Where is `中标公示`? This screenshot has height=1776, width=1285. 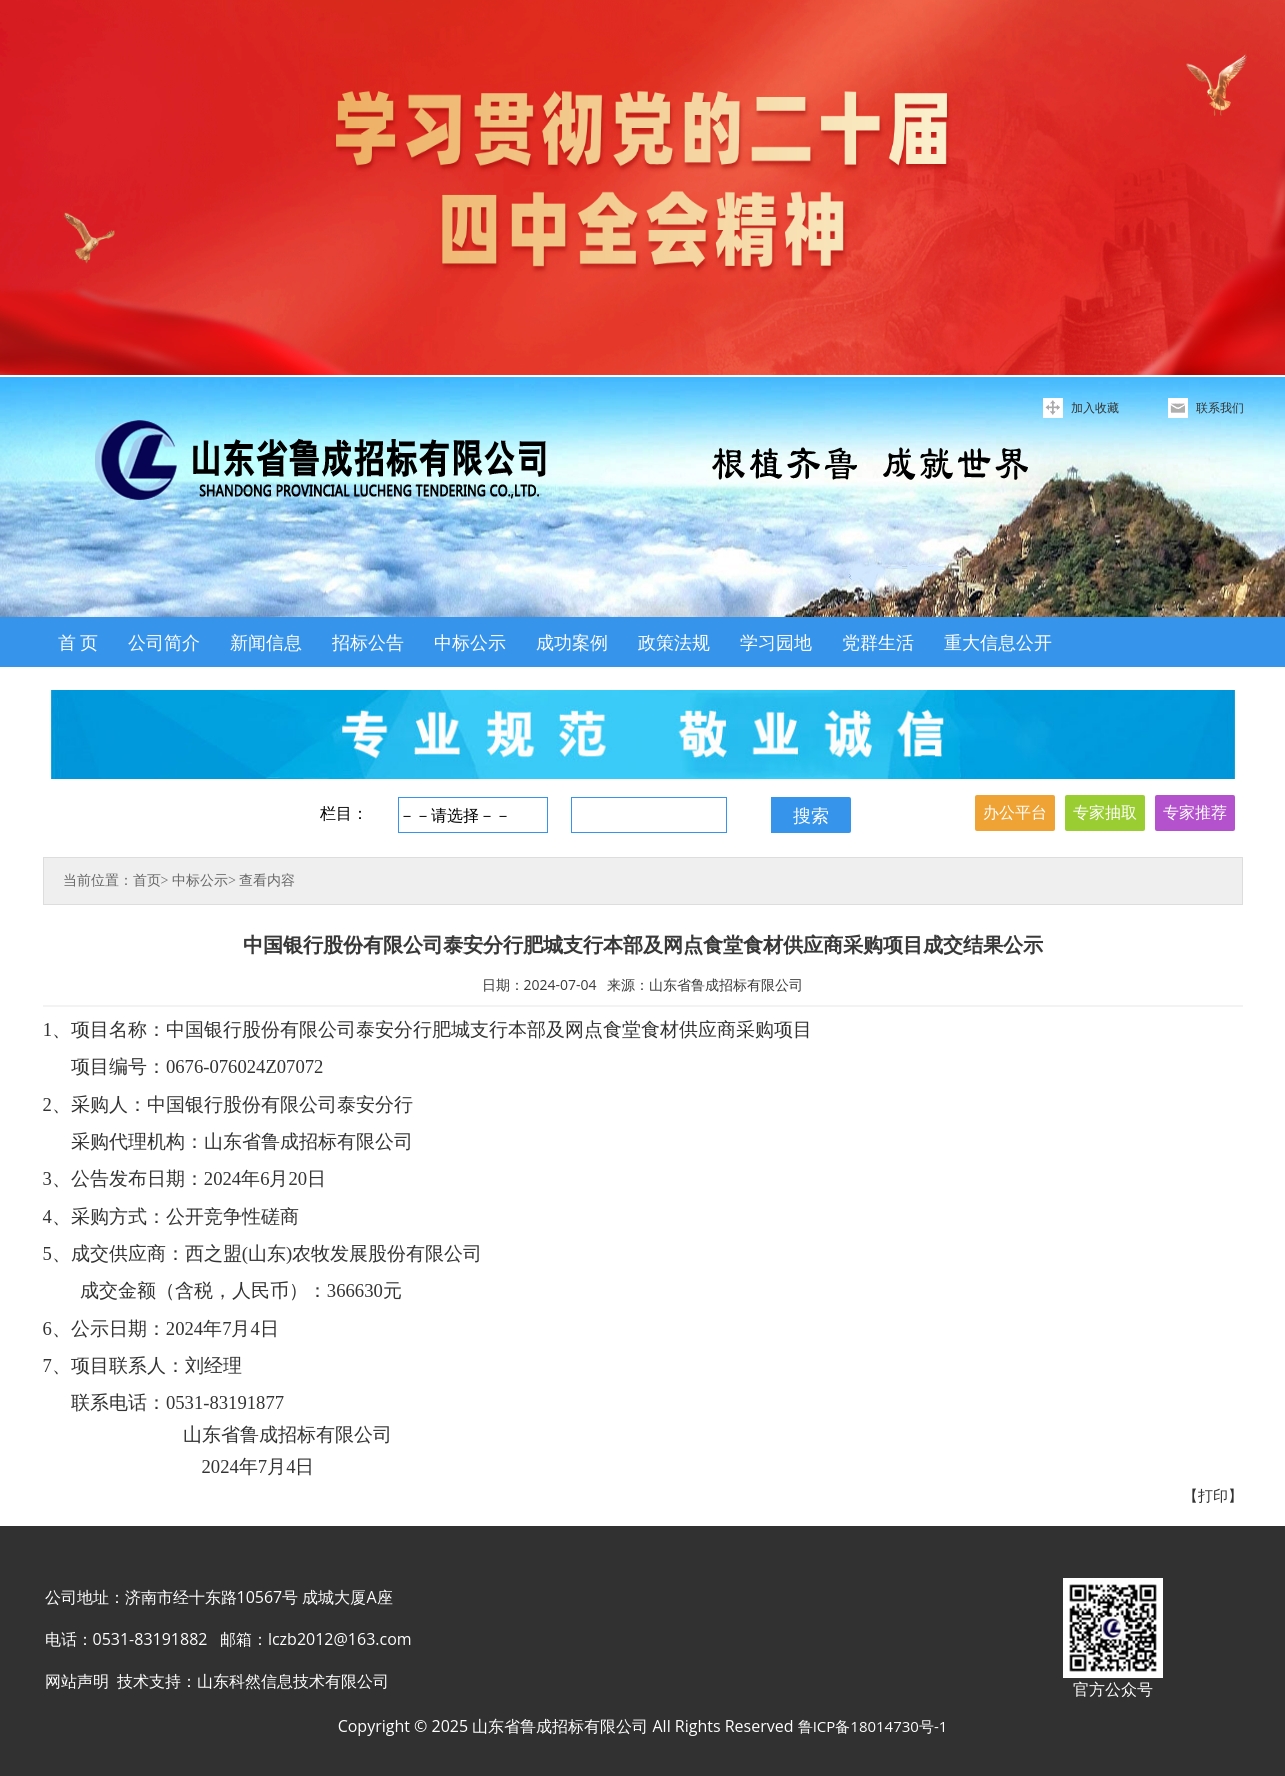
中标公示 is located at coordinates (470, 642).